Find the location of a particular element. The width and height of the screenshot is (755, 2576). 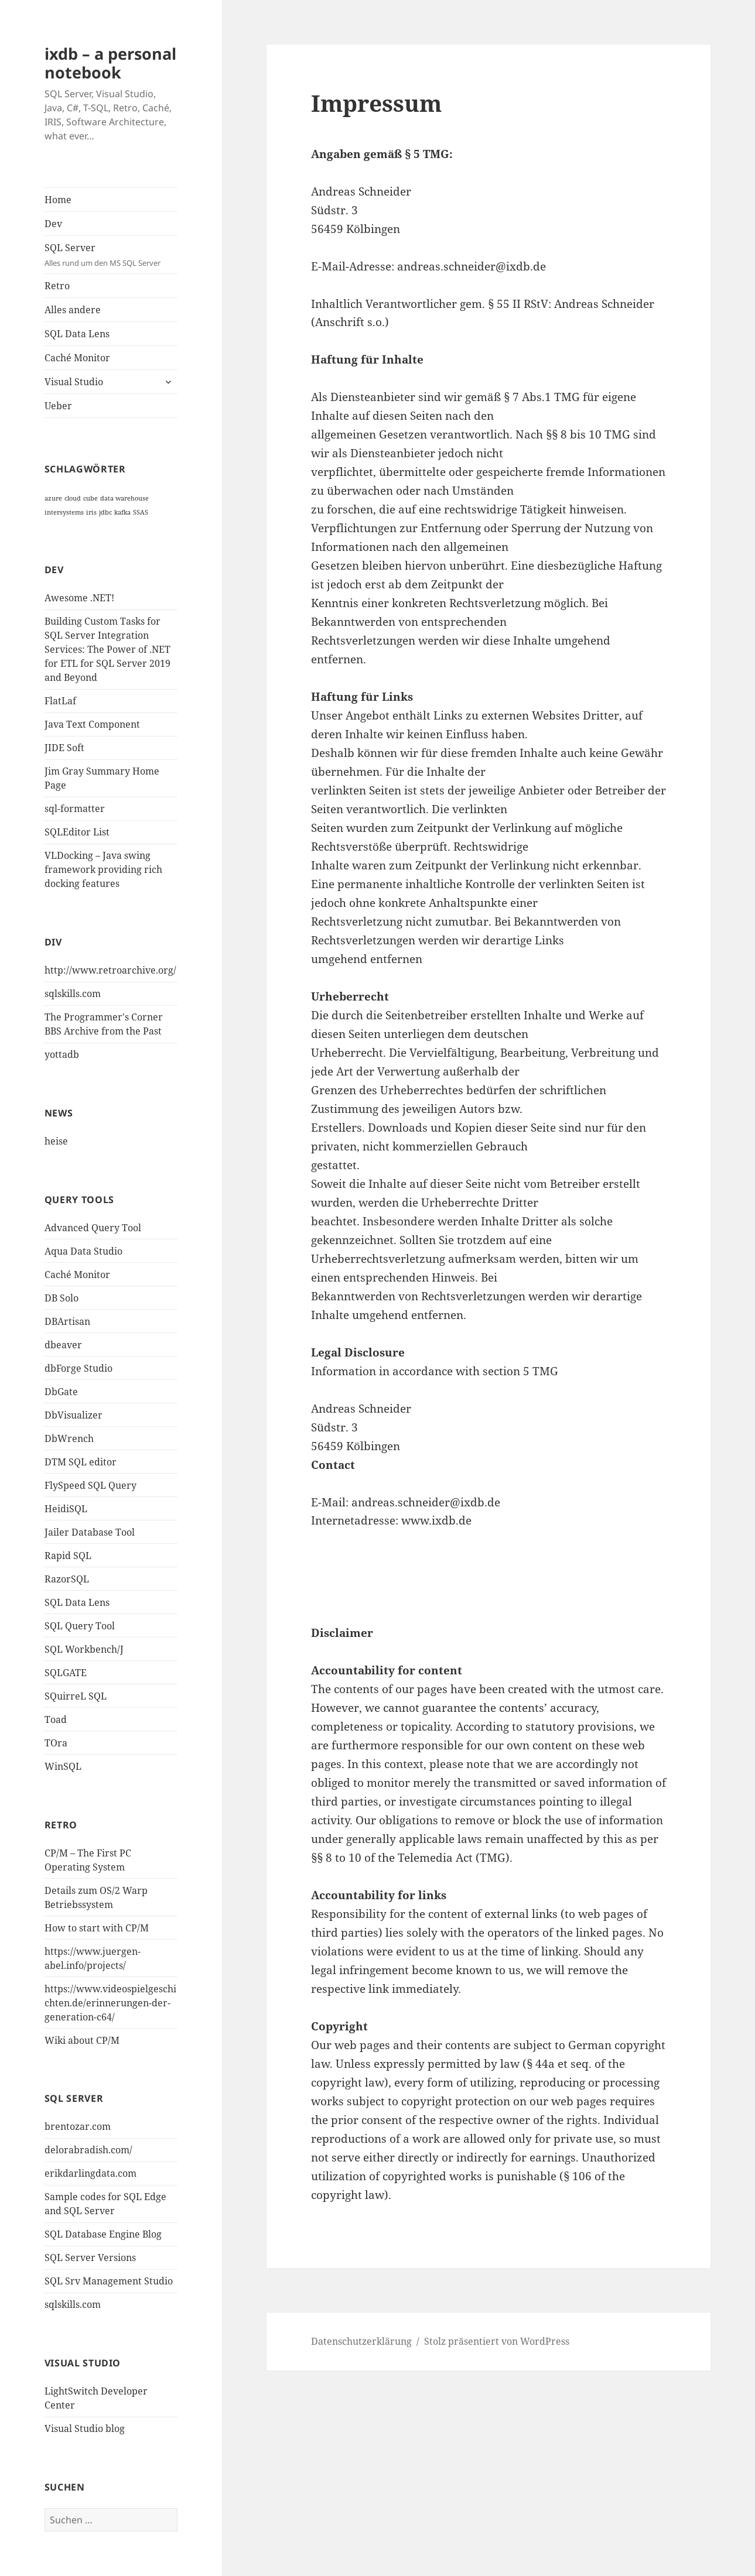

FlySpeed SQL Query is located at coordinates (90, 1485).